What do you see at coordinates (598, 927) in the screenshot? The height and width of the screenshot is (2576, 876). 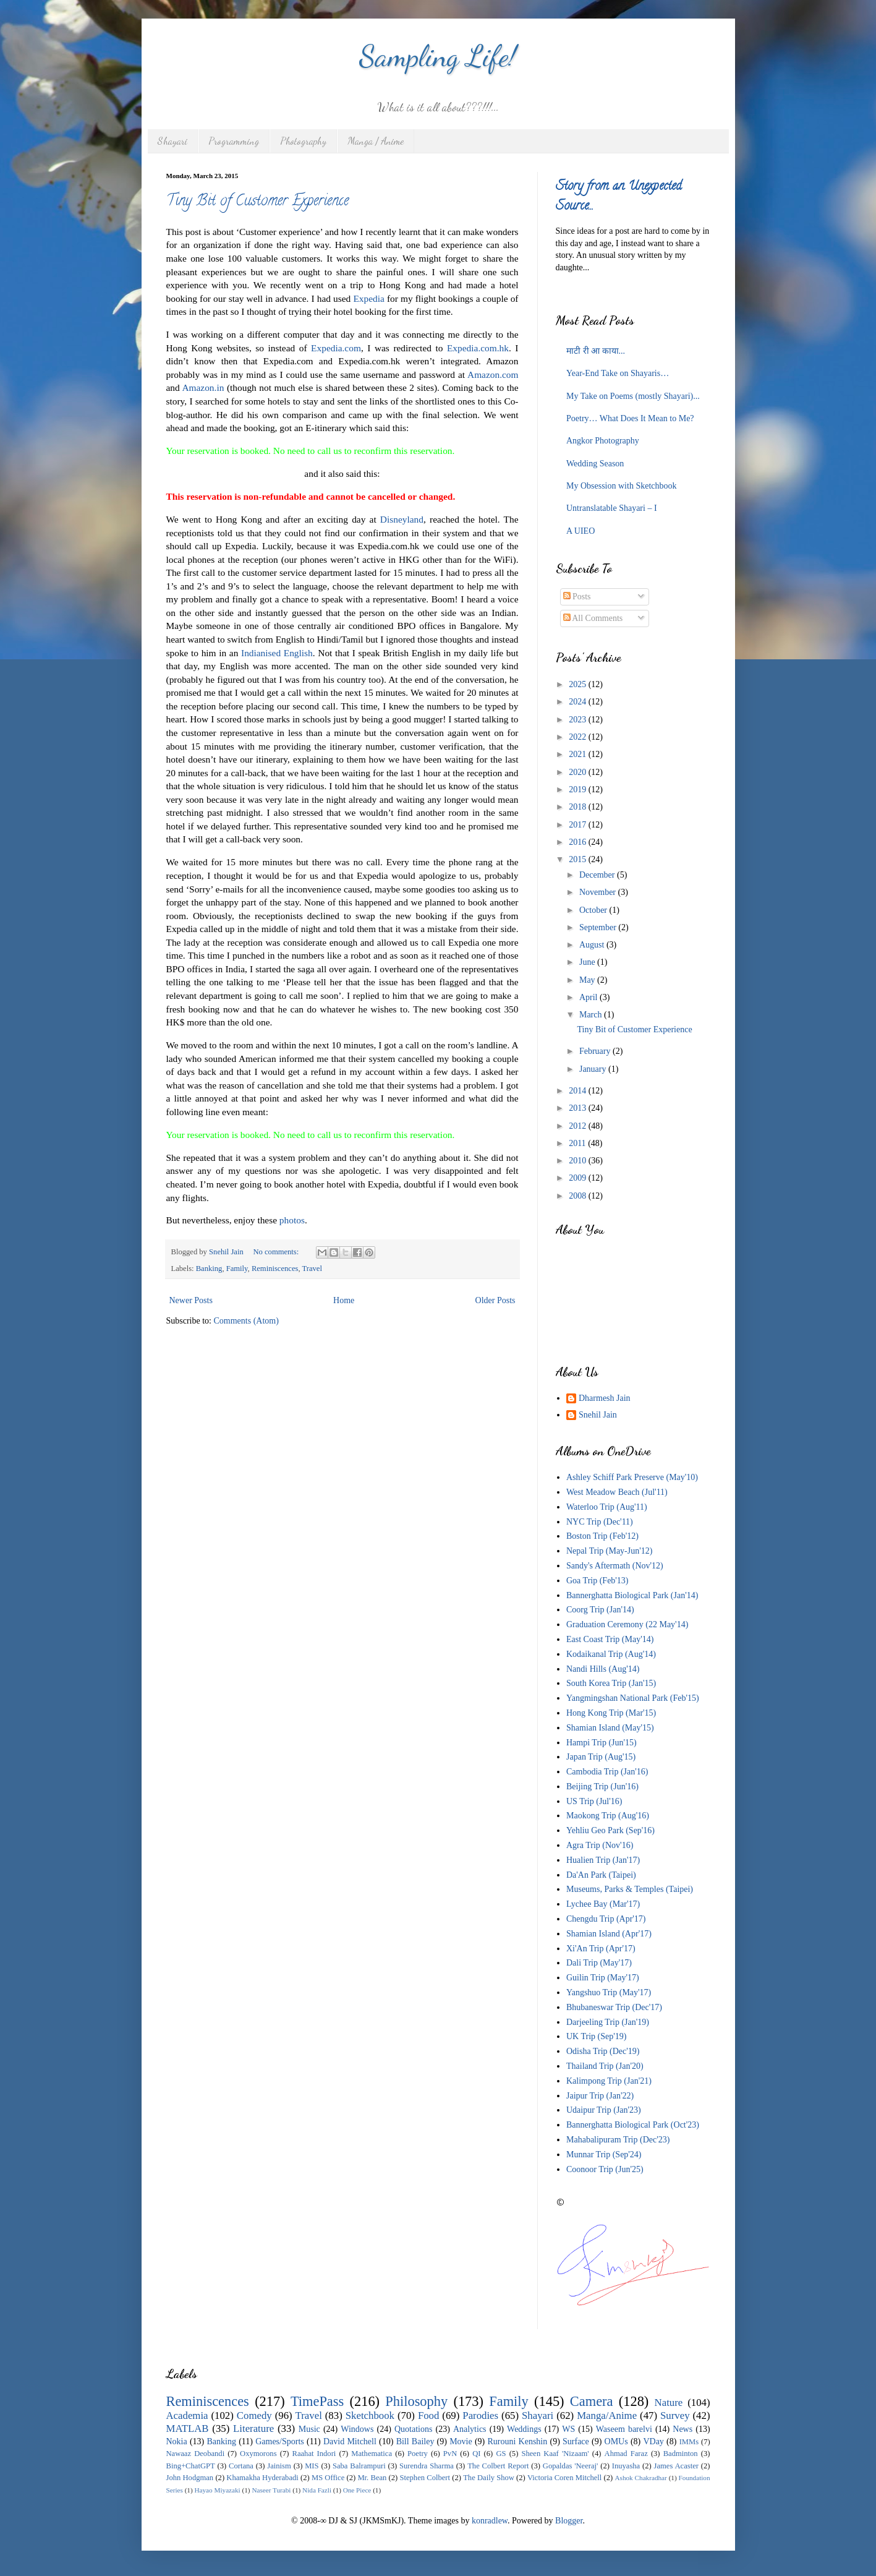 I see `September` at bounding box center [598, 927].